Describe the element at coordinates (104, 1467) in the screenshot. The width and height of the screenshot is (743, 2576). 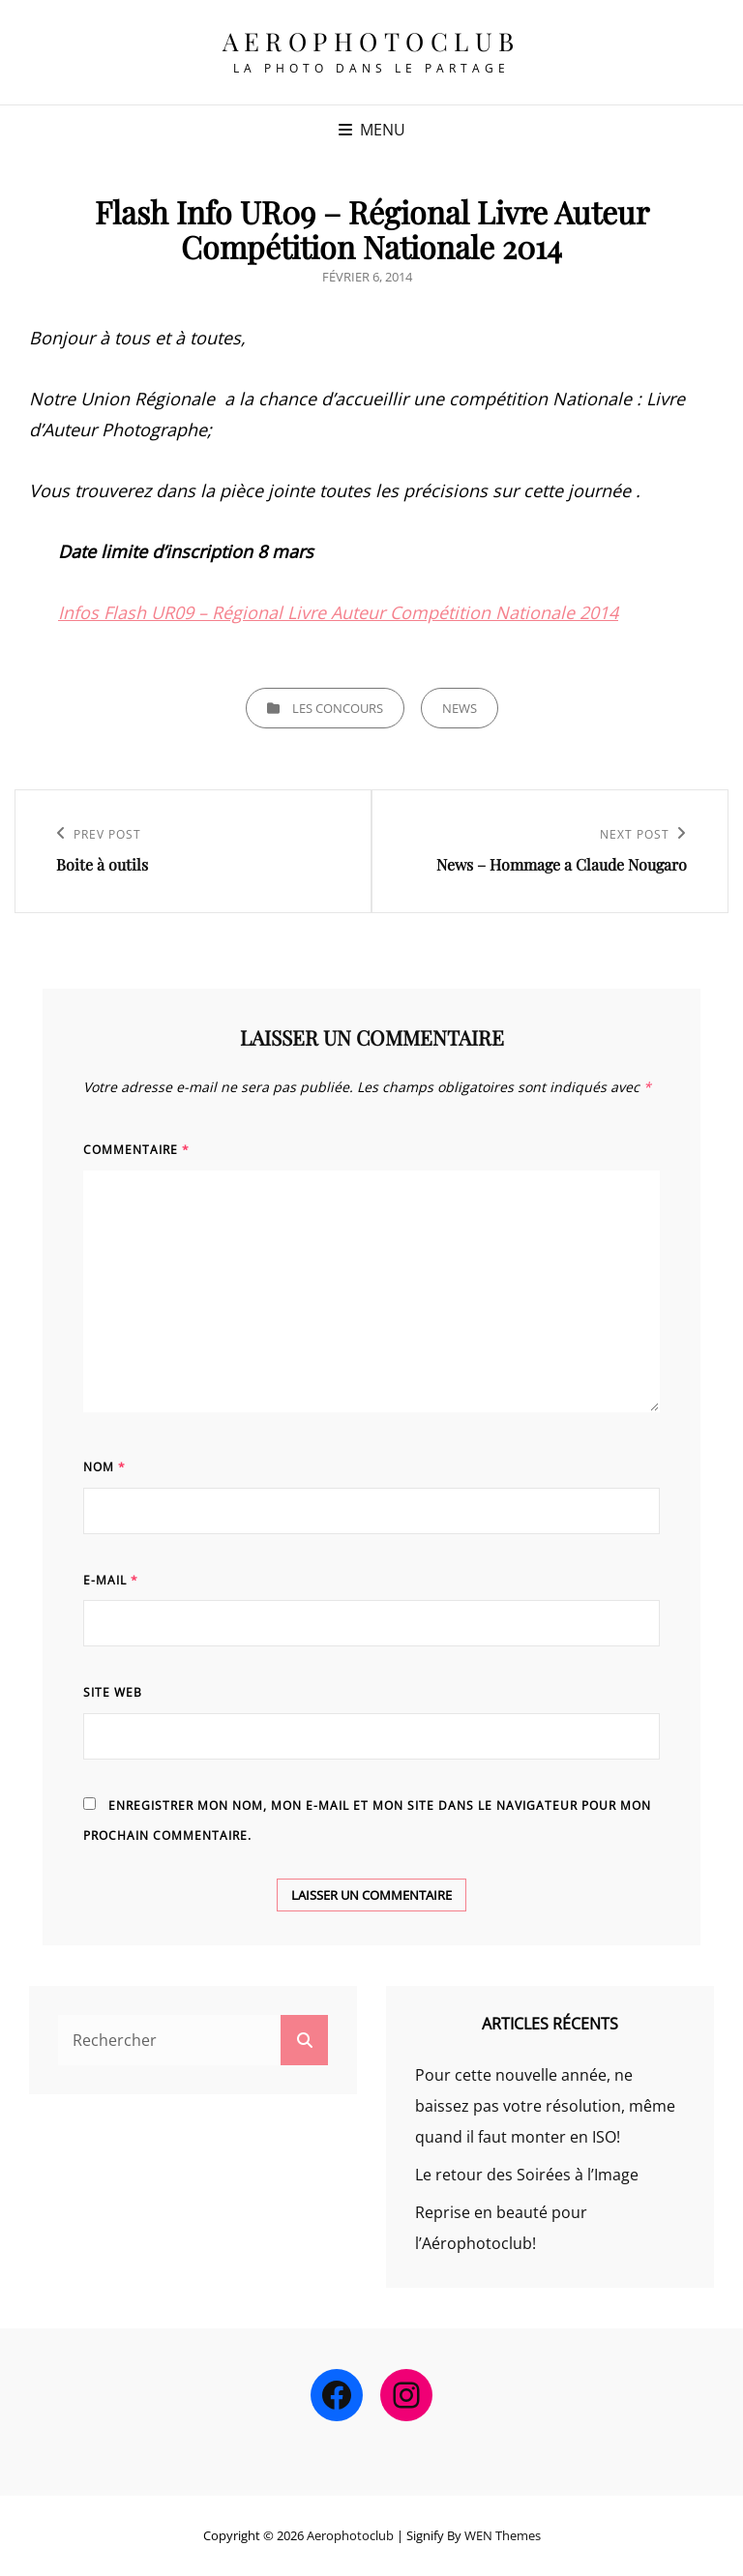
I see `Nom` at that location.